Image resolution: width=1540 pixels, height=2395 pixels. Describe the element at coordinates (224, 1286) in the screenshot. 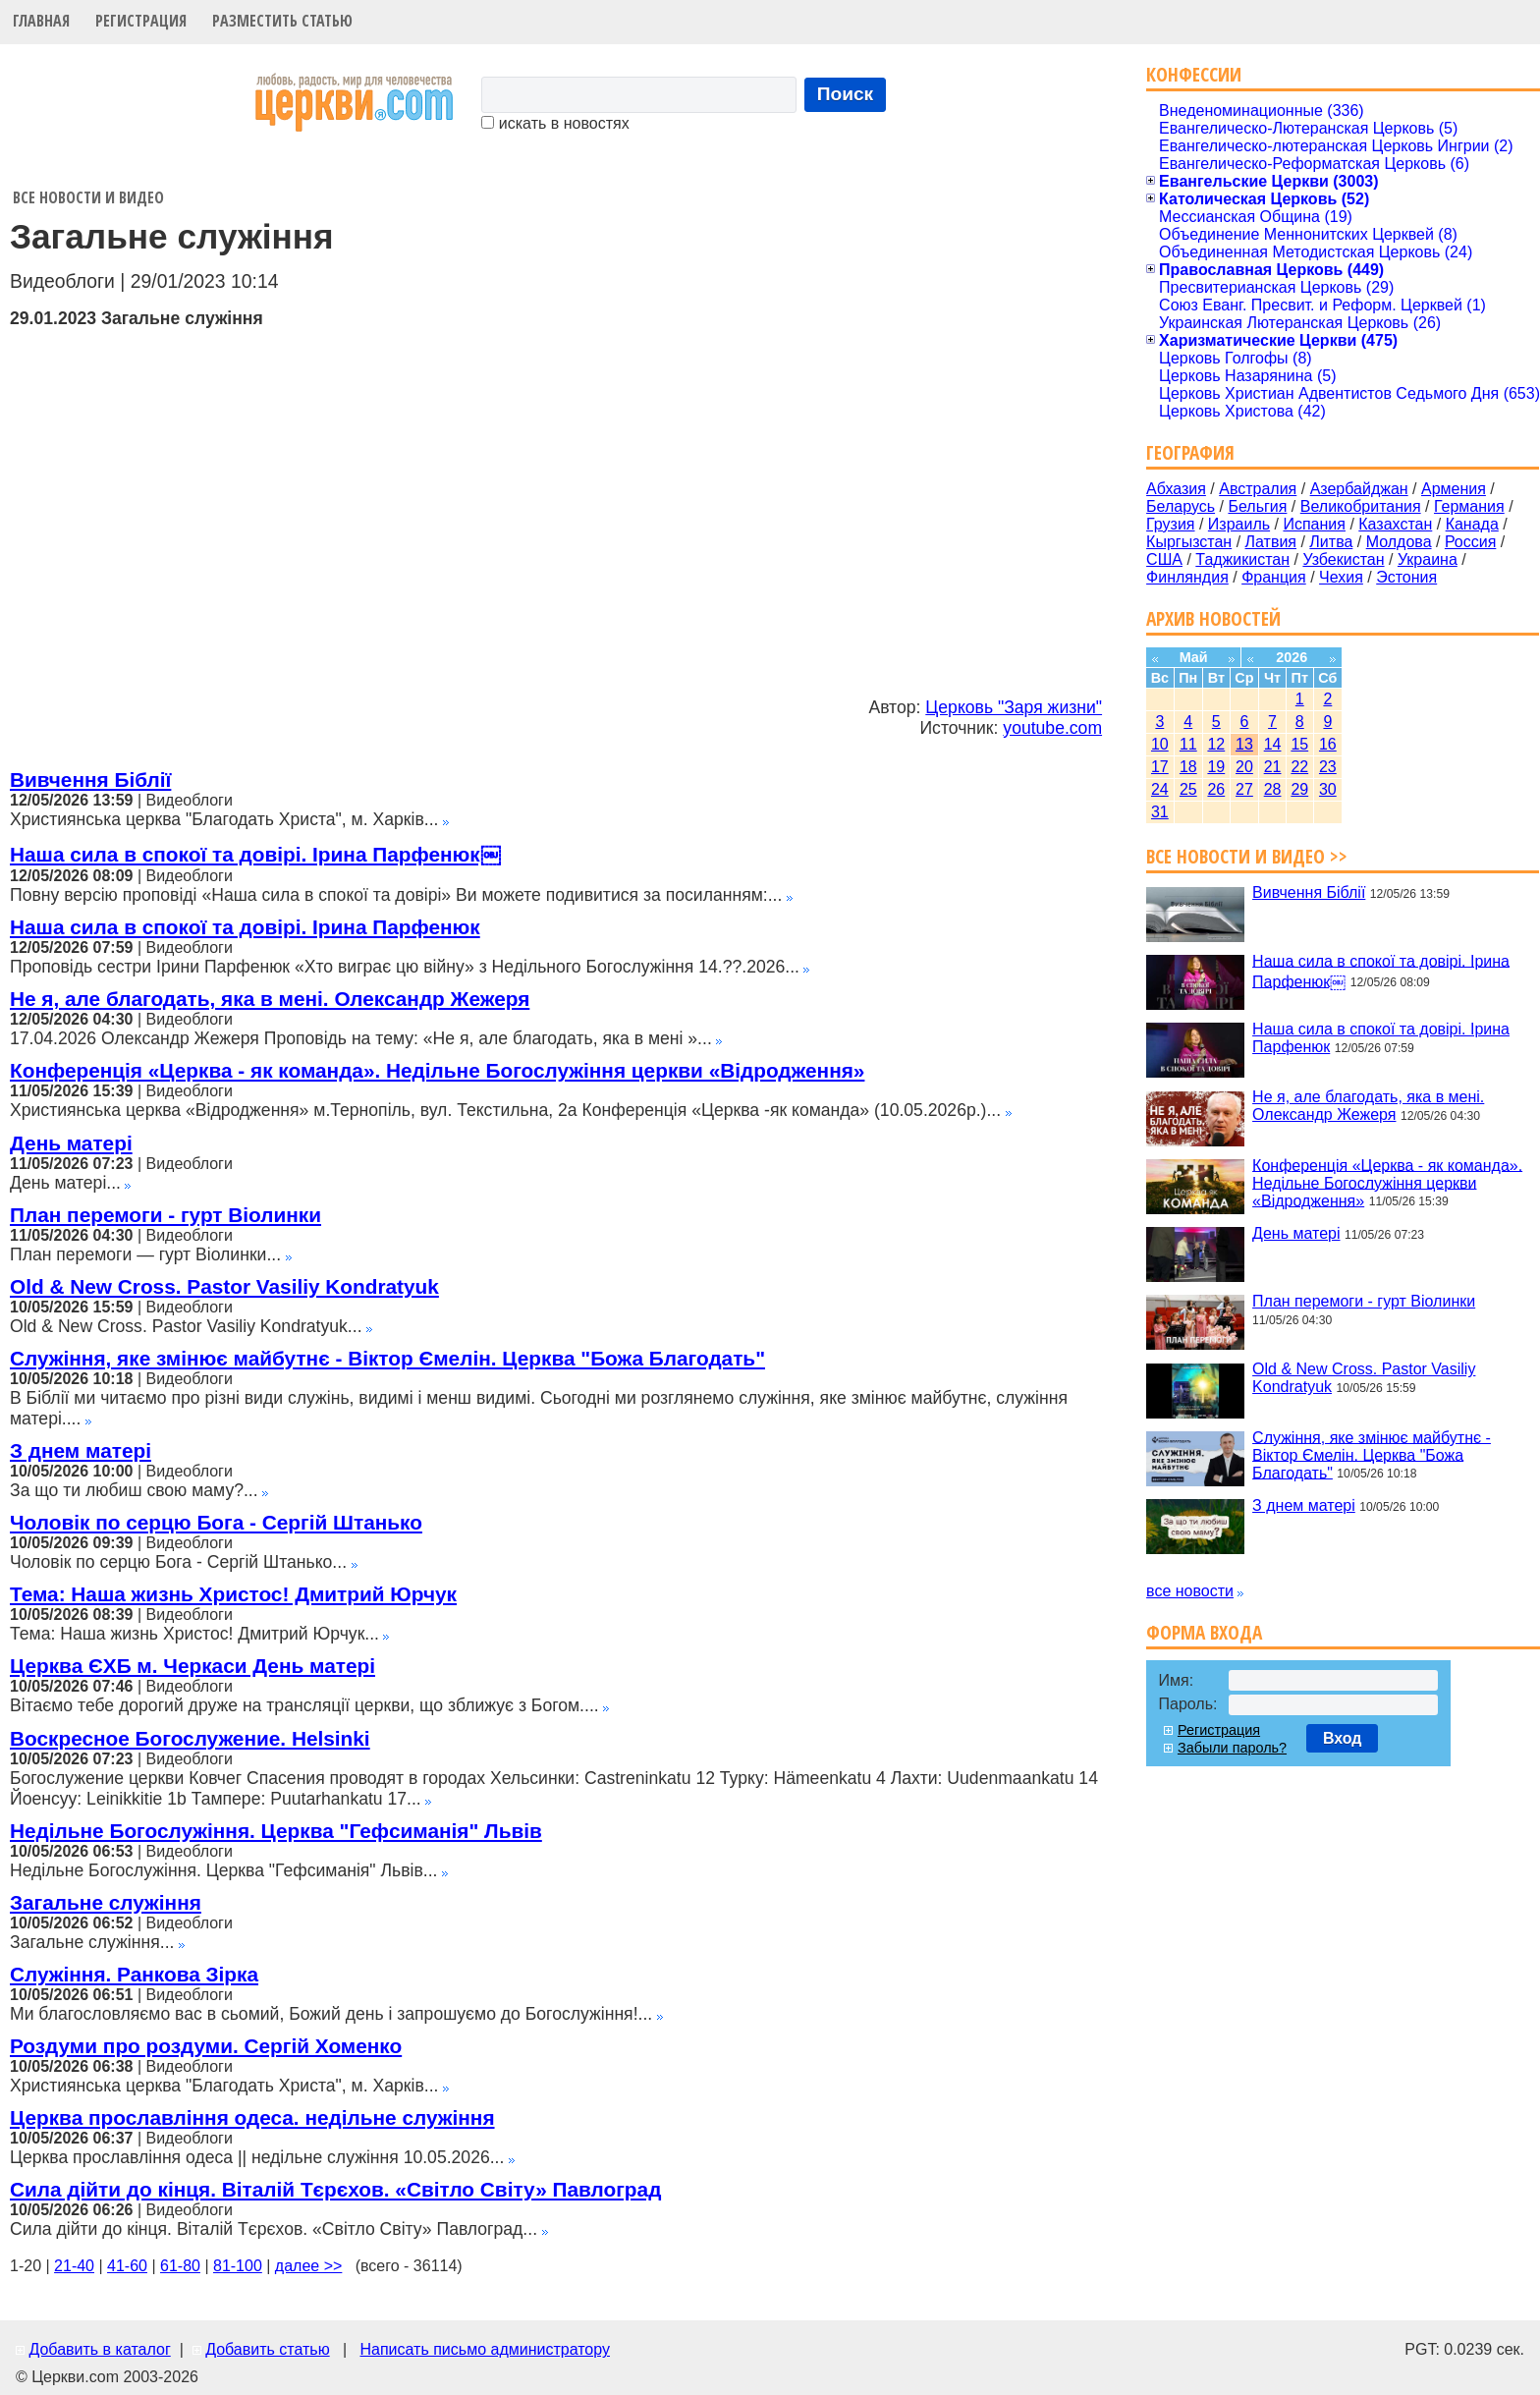

I see `Old & New Cross. Pastor Vasiliy Kondratyuk` at that location.